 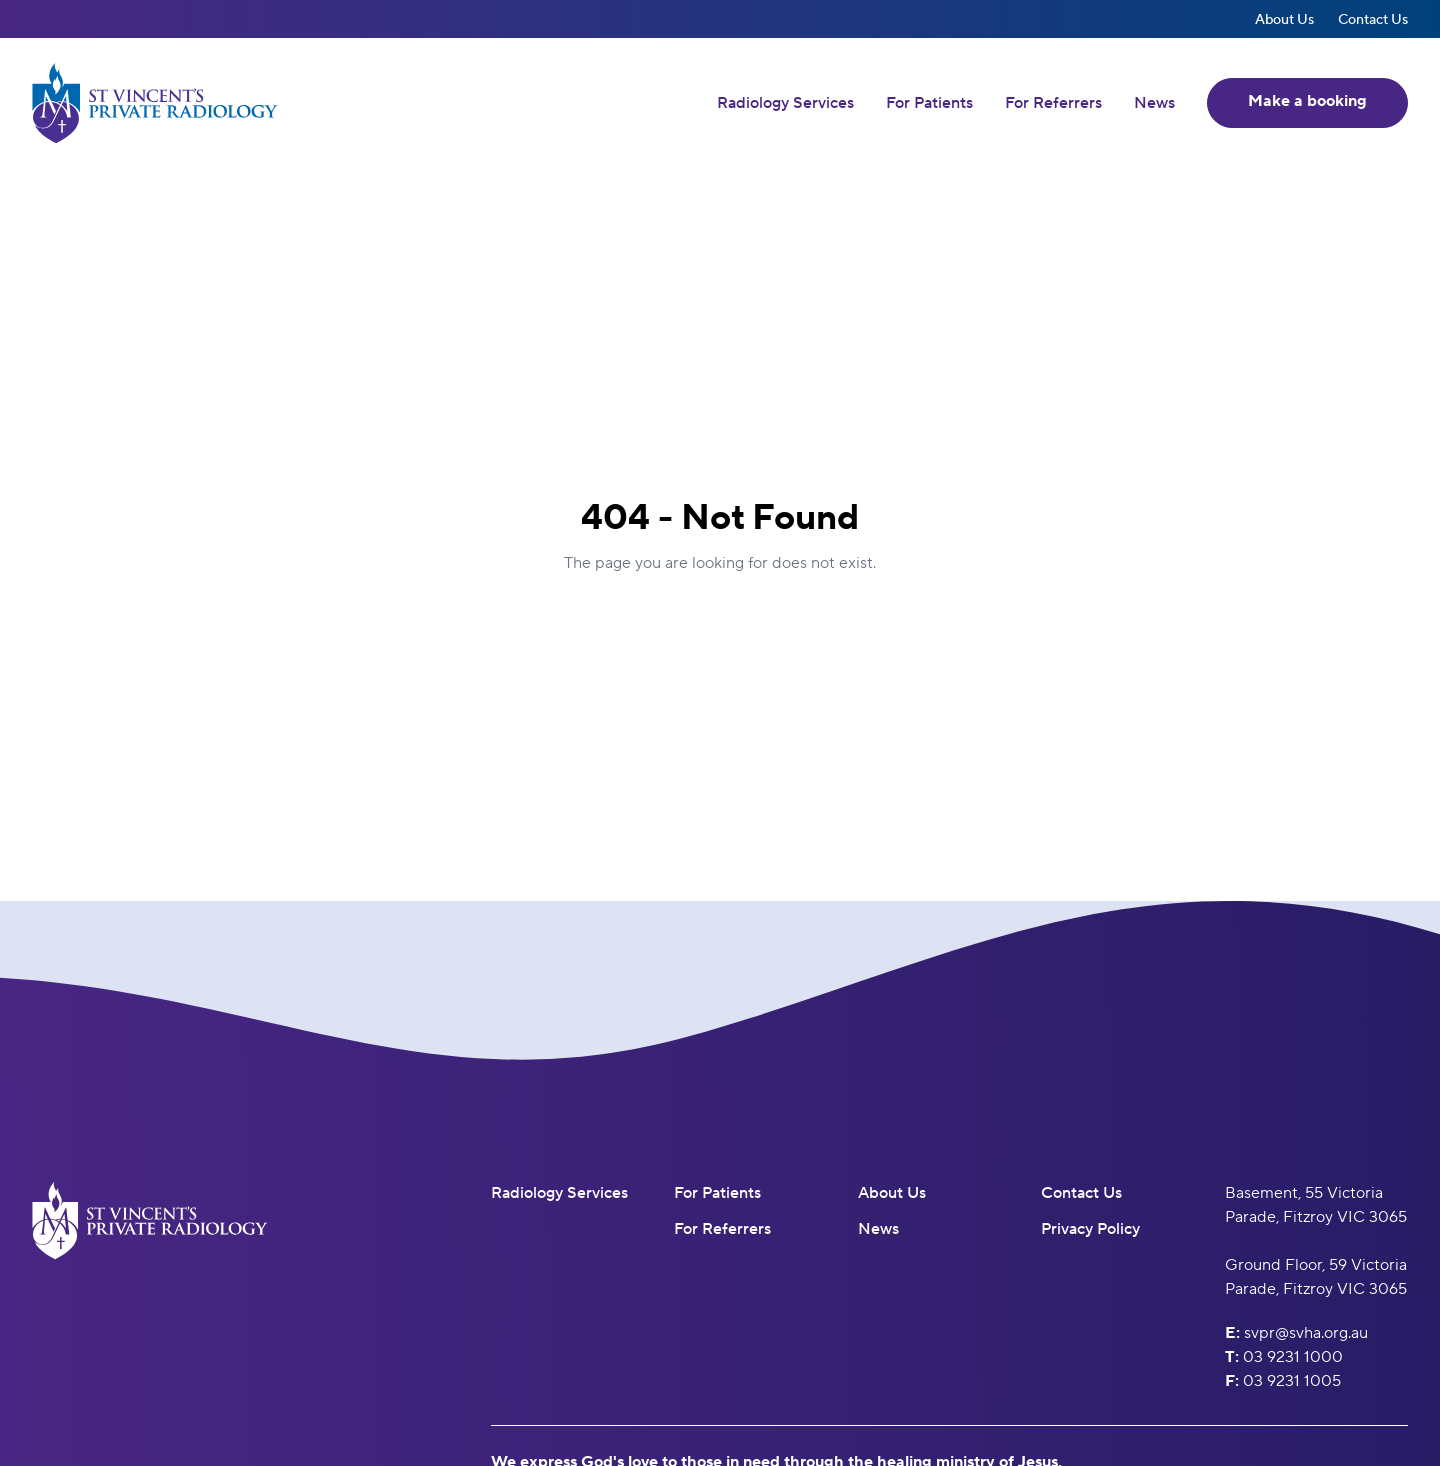 What do you see at coordinates (785, 103) in the screenshot?
I see `Radiology Services` at bounding box center [785, 103].